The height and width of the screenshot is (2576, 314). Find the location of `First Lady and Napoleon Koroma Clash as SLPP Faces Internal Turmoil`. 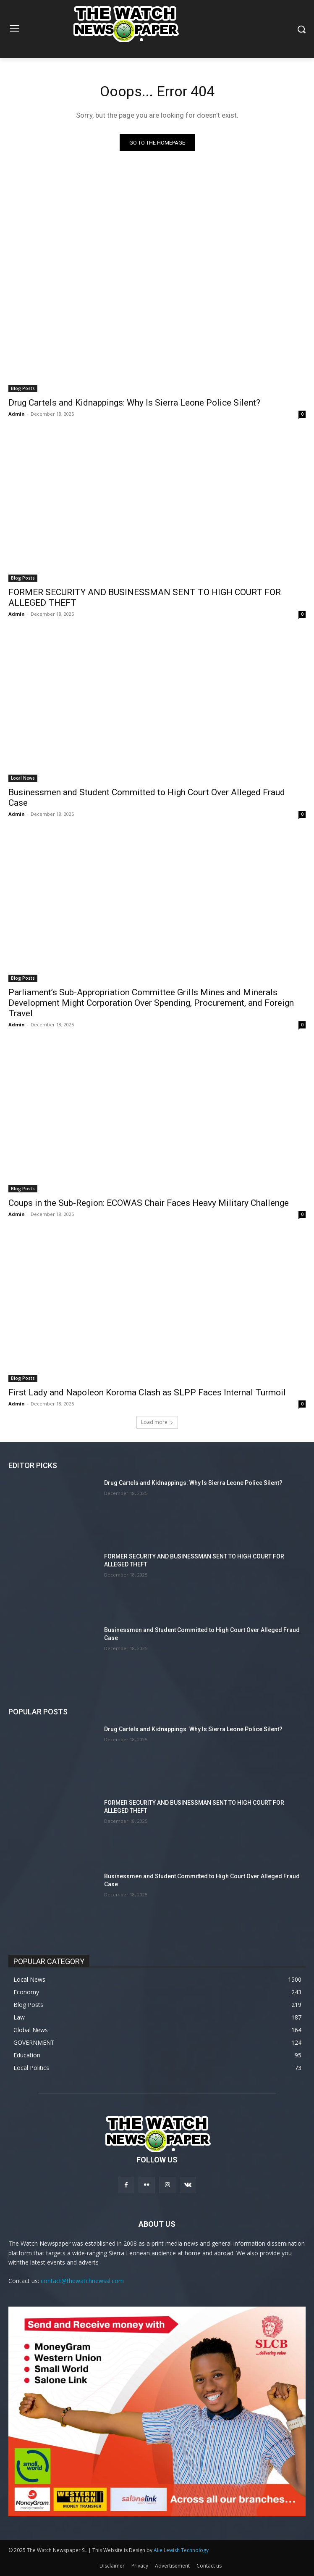

First Lady and Napoleon Koroma Clash as SLPP Faces Internal Turmoil is located at coordinates (147, 1392).